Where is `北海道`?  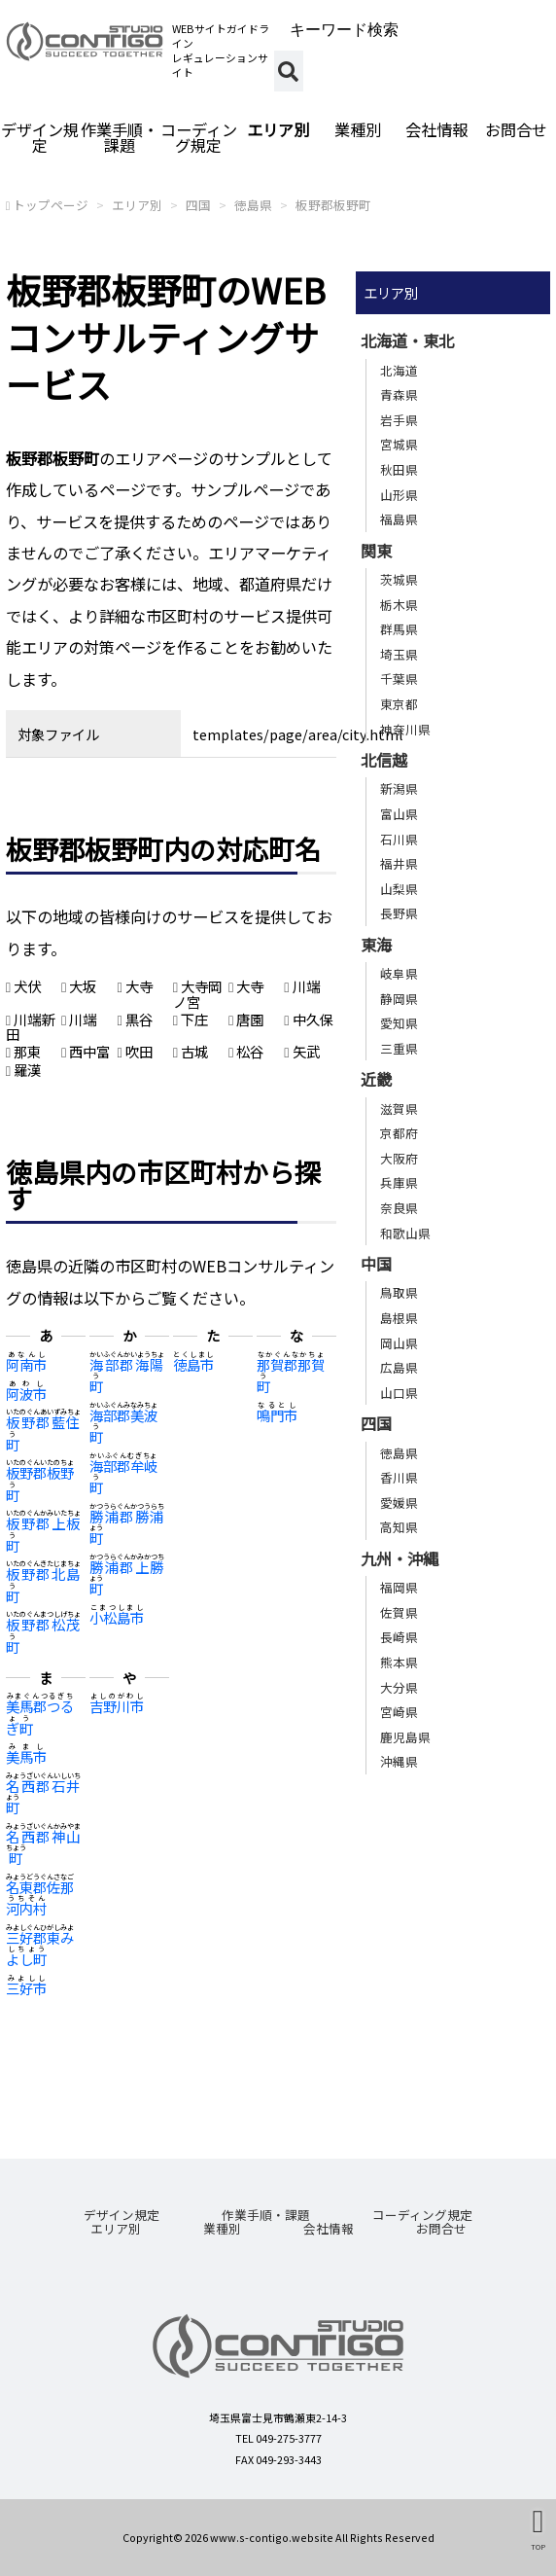 北海道 is located at coordinates (399, 370).